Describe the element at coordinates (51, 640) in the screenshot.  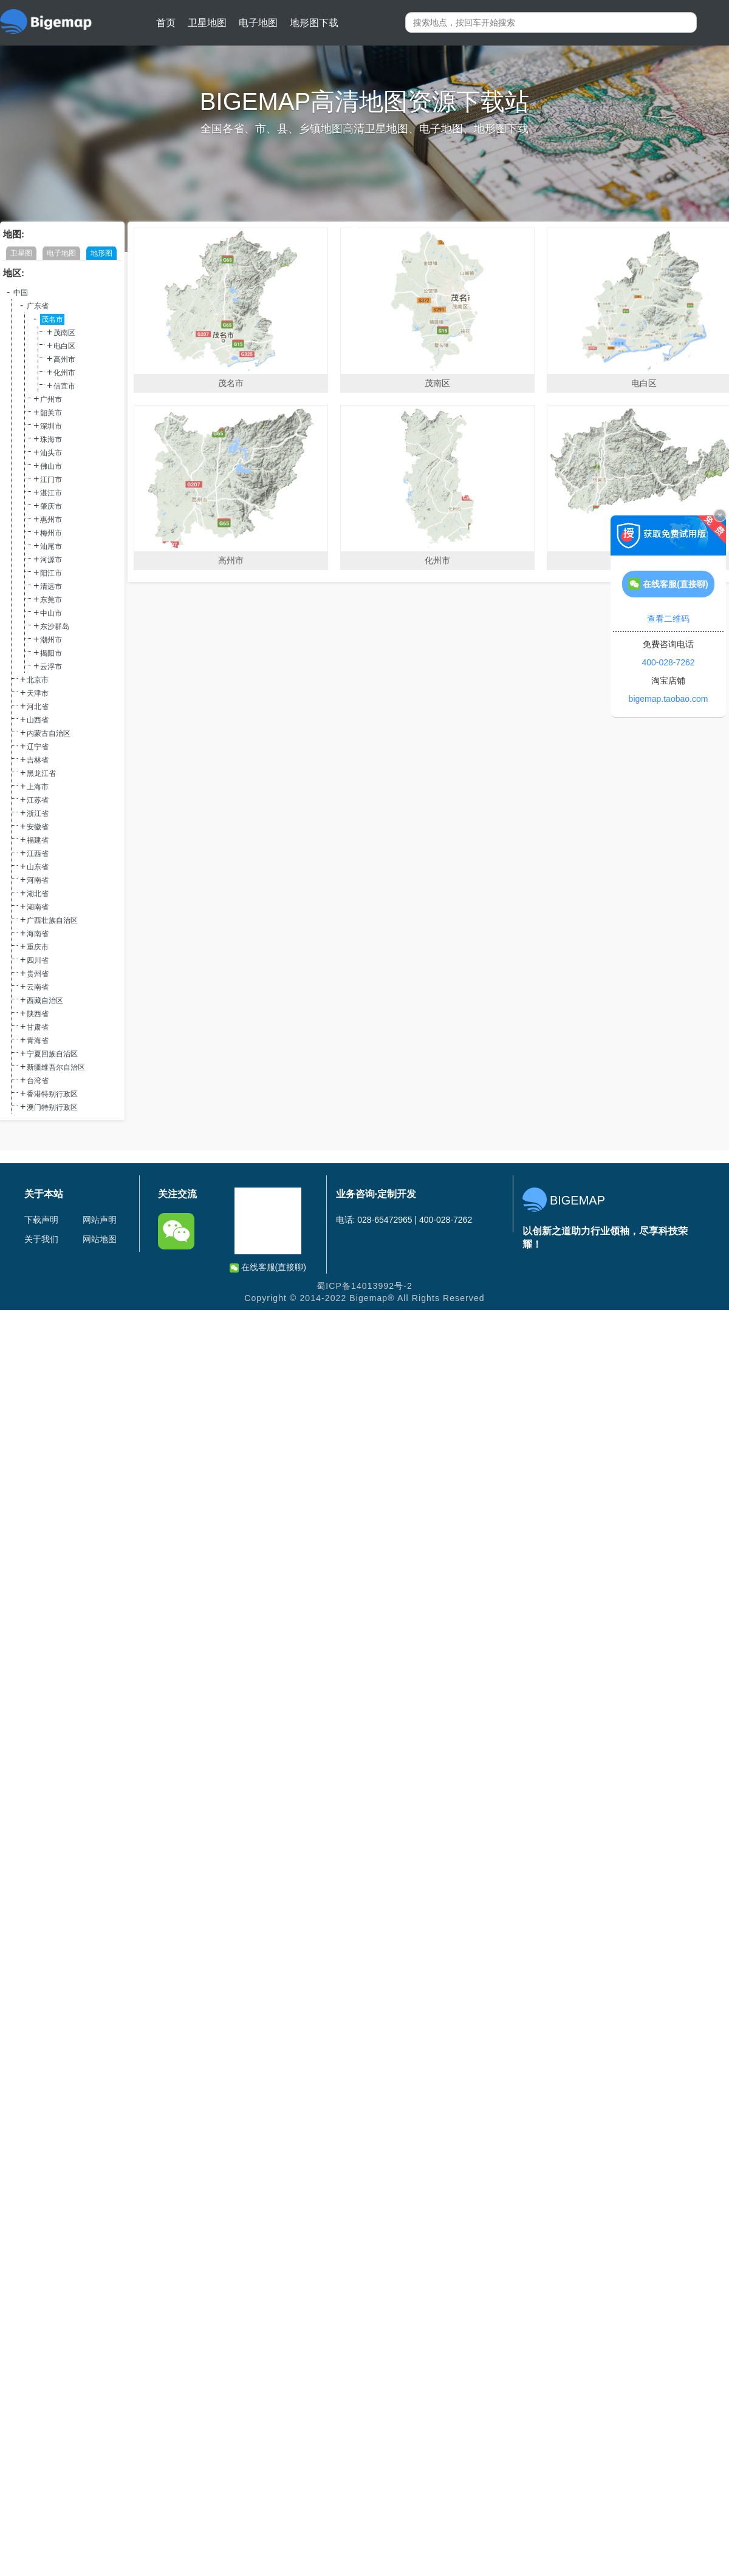
I see `潮州市` at that location.